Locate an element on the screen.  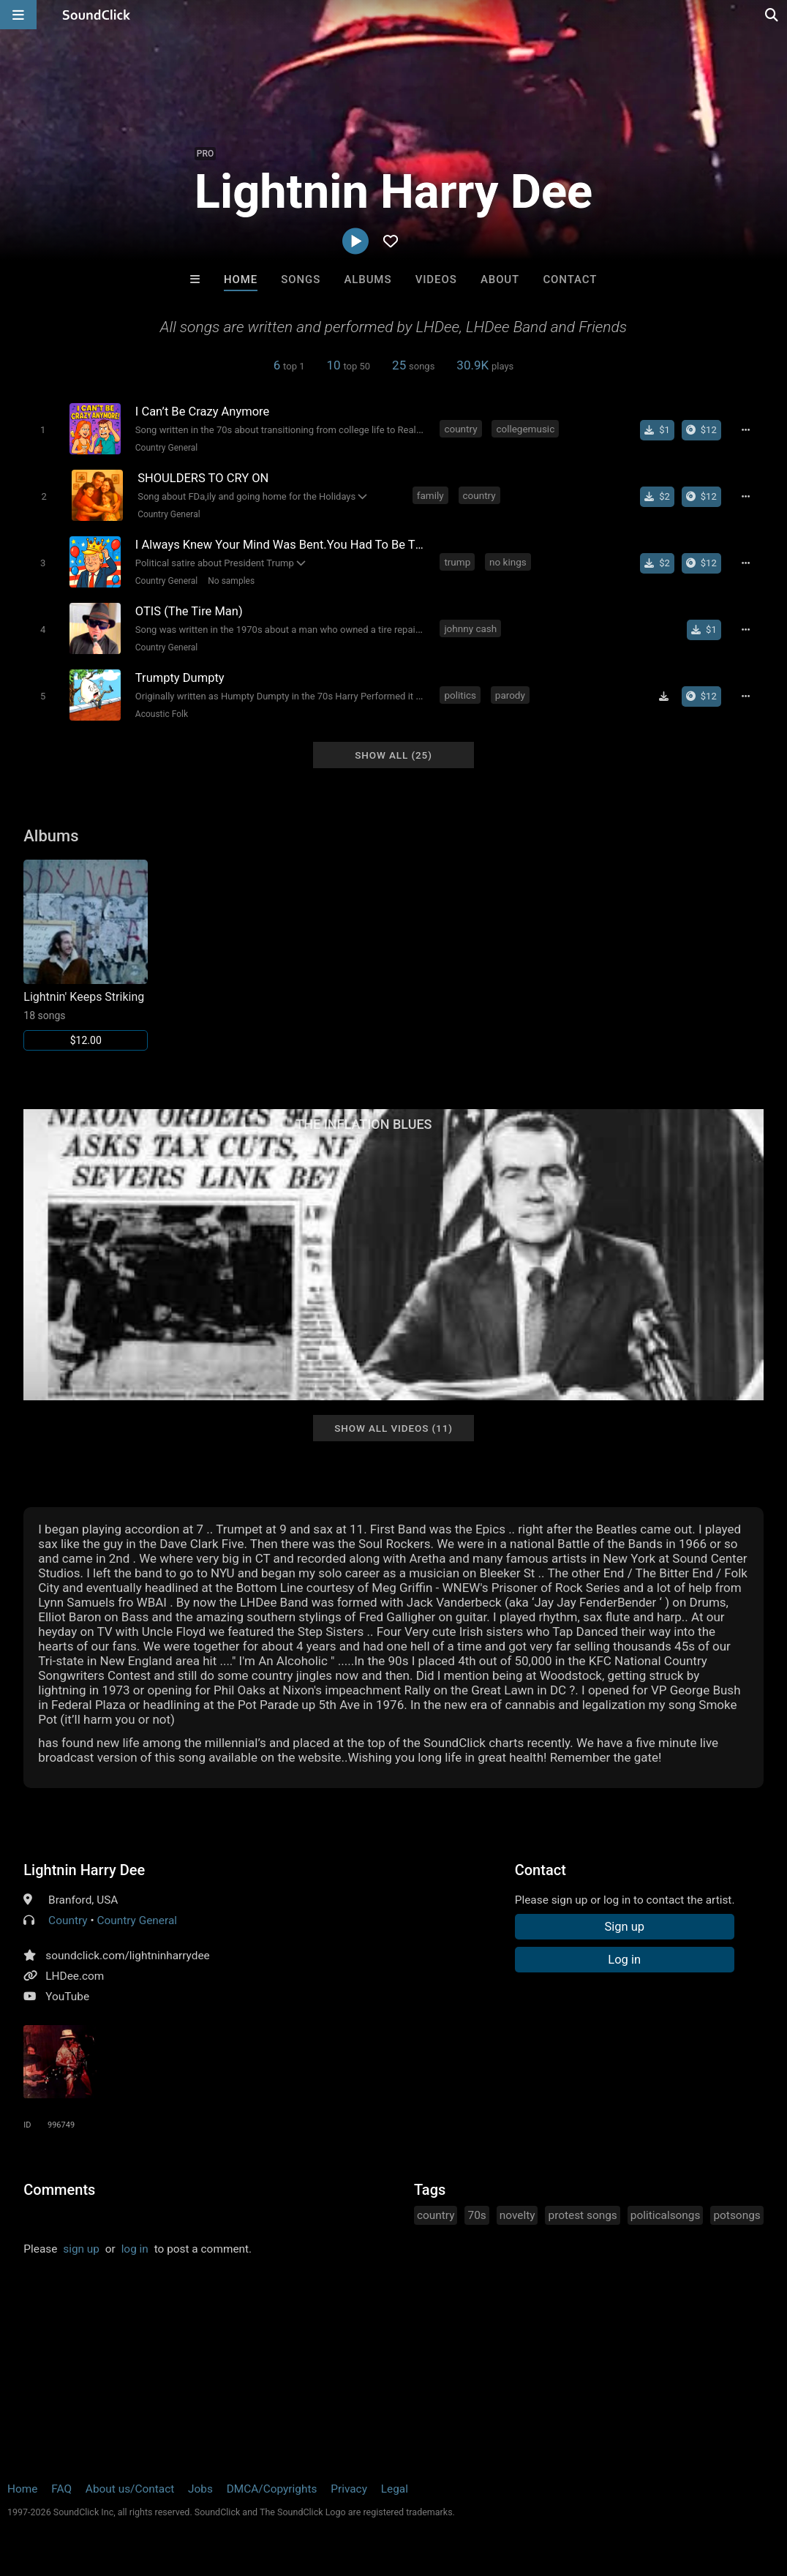
Legal is located at coordinates (394, 2489).